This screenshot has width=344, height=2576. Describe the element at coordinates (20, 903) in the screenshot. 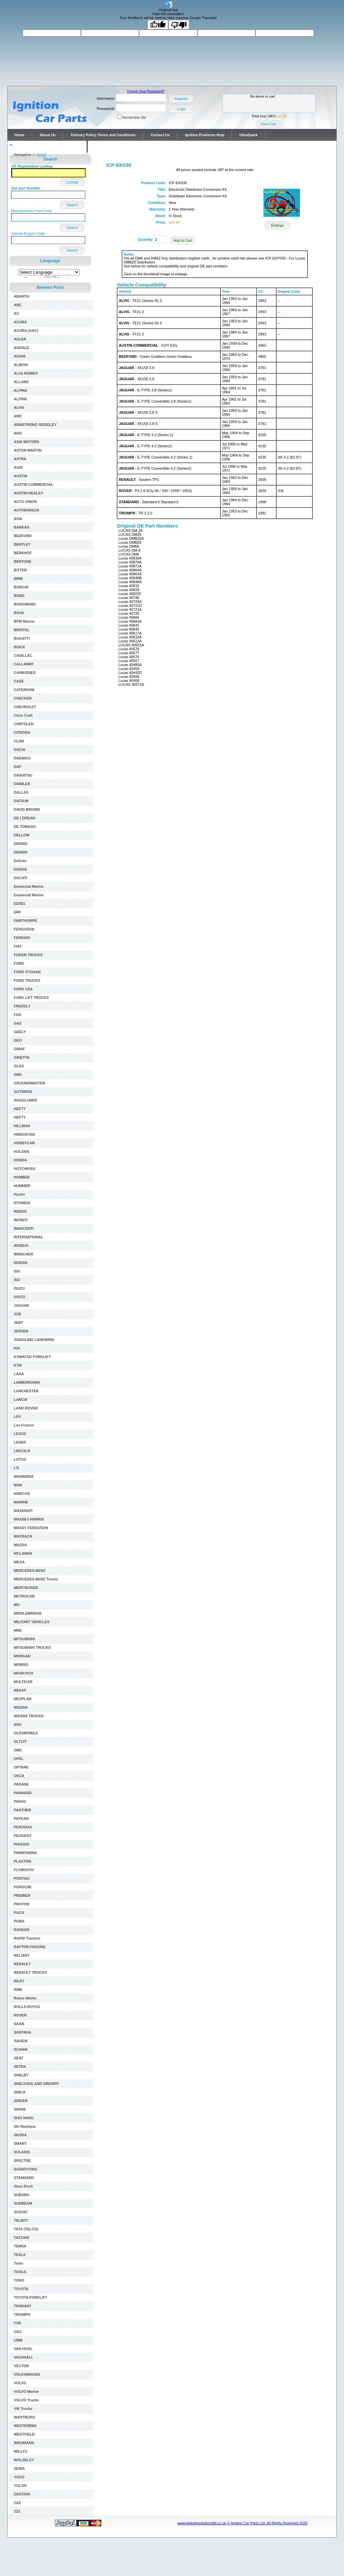

I see `EDSEL` at that location.